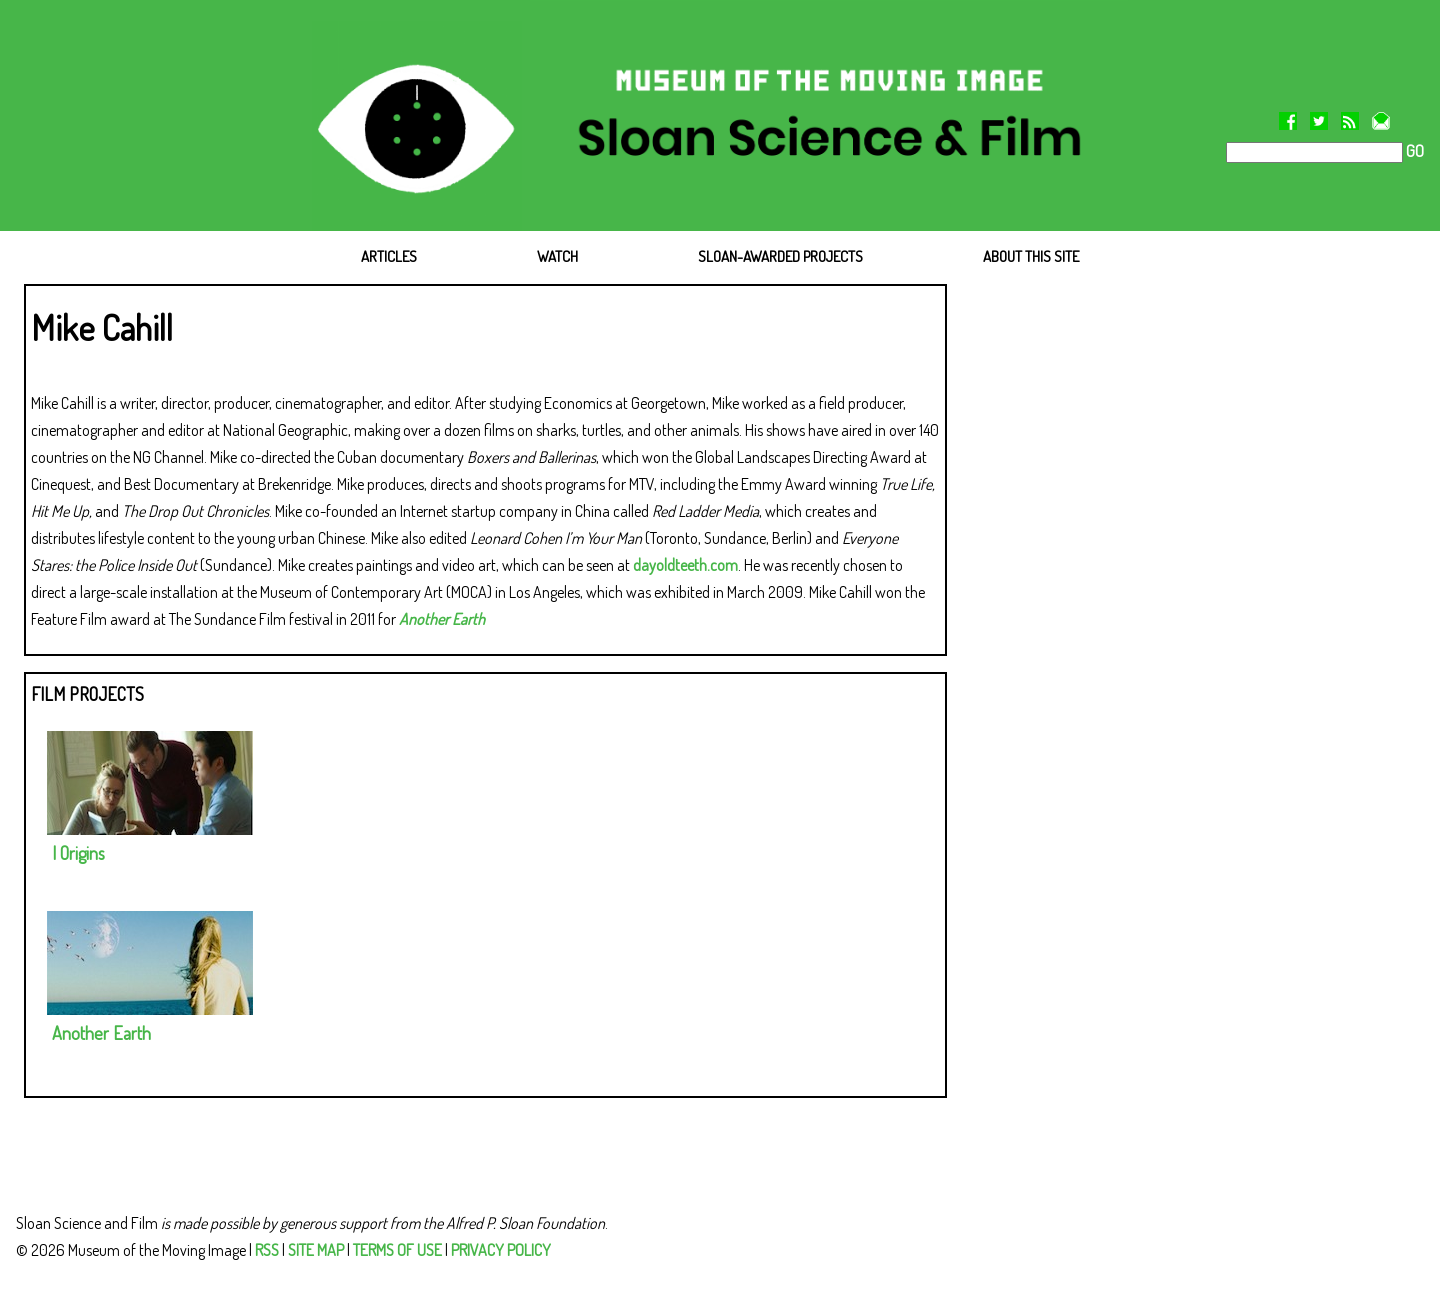 The width and height of the screenshot is (1440, 1296). I want to click on WATCH, so click(557, 256).